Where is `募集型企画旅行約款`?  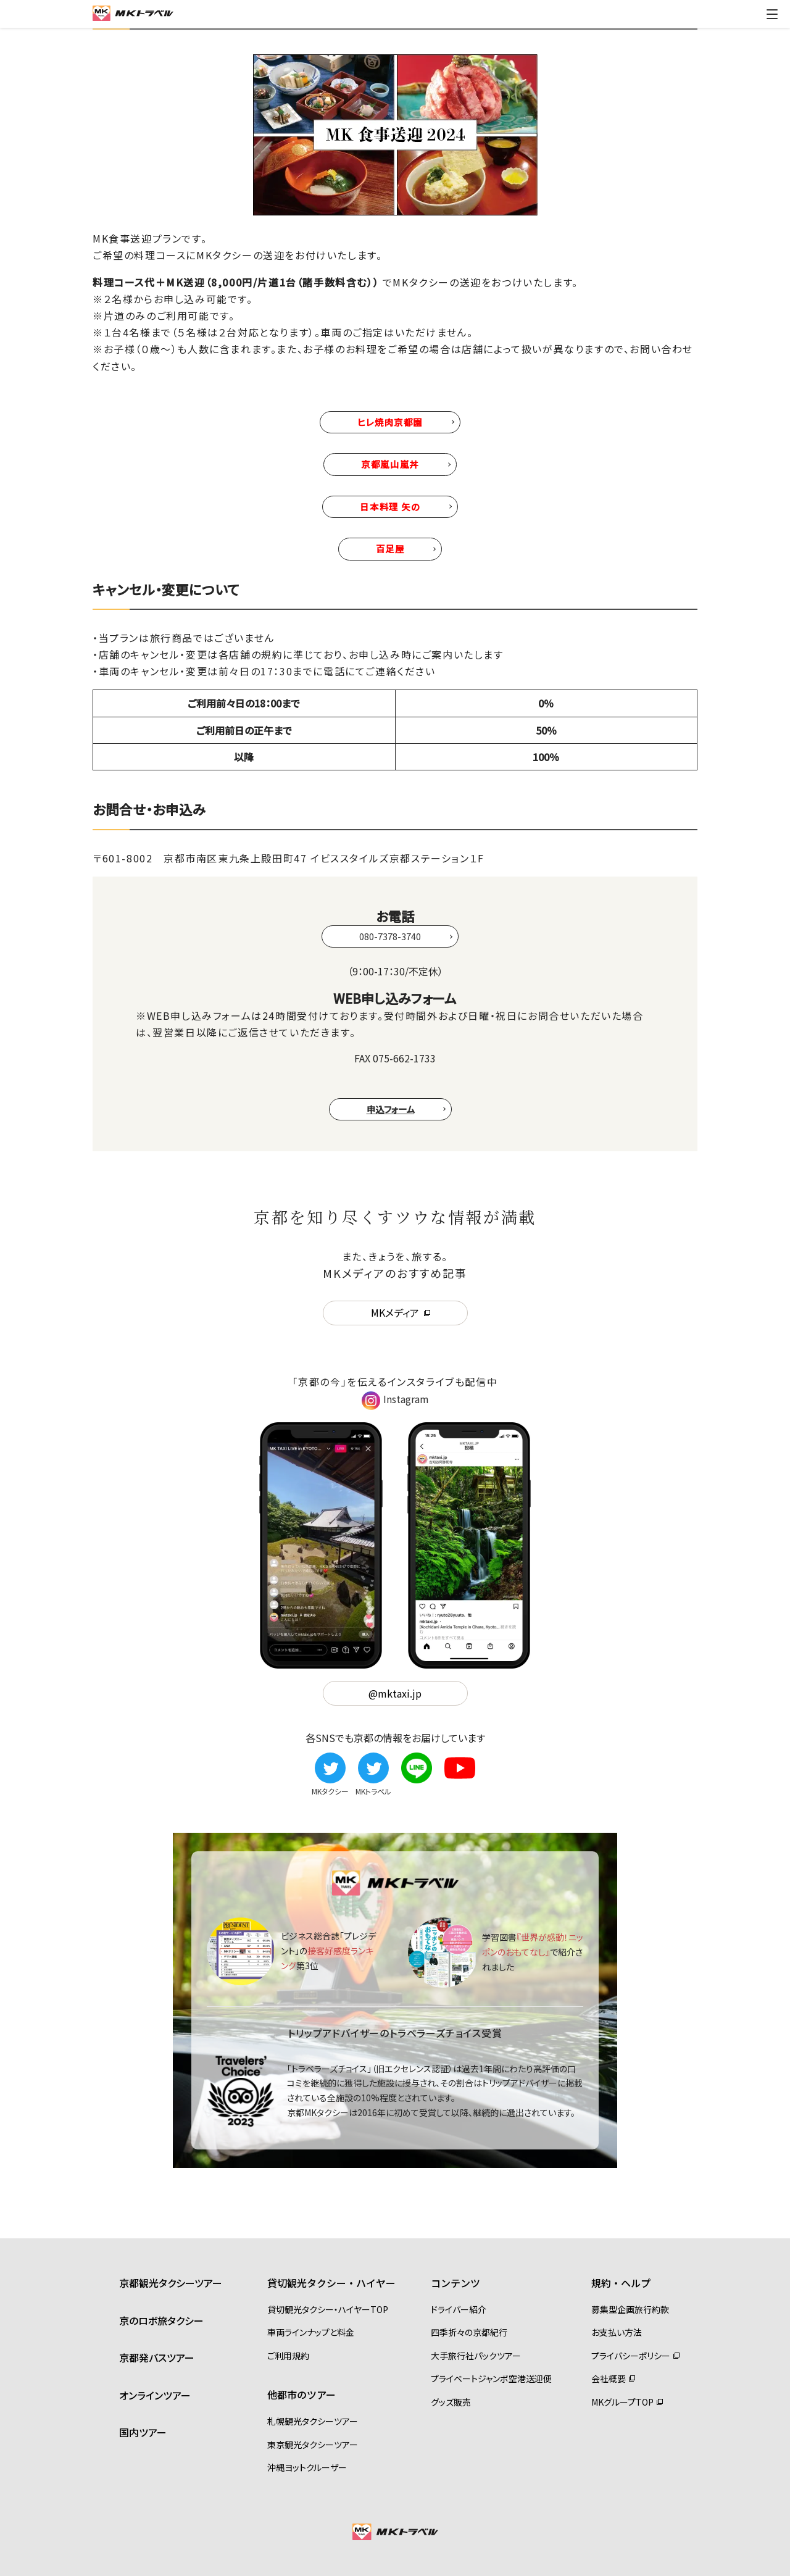
募集型企画旅行約款 is located at coordinates (630, 2309).